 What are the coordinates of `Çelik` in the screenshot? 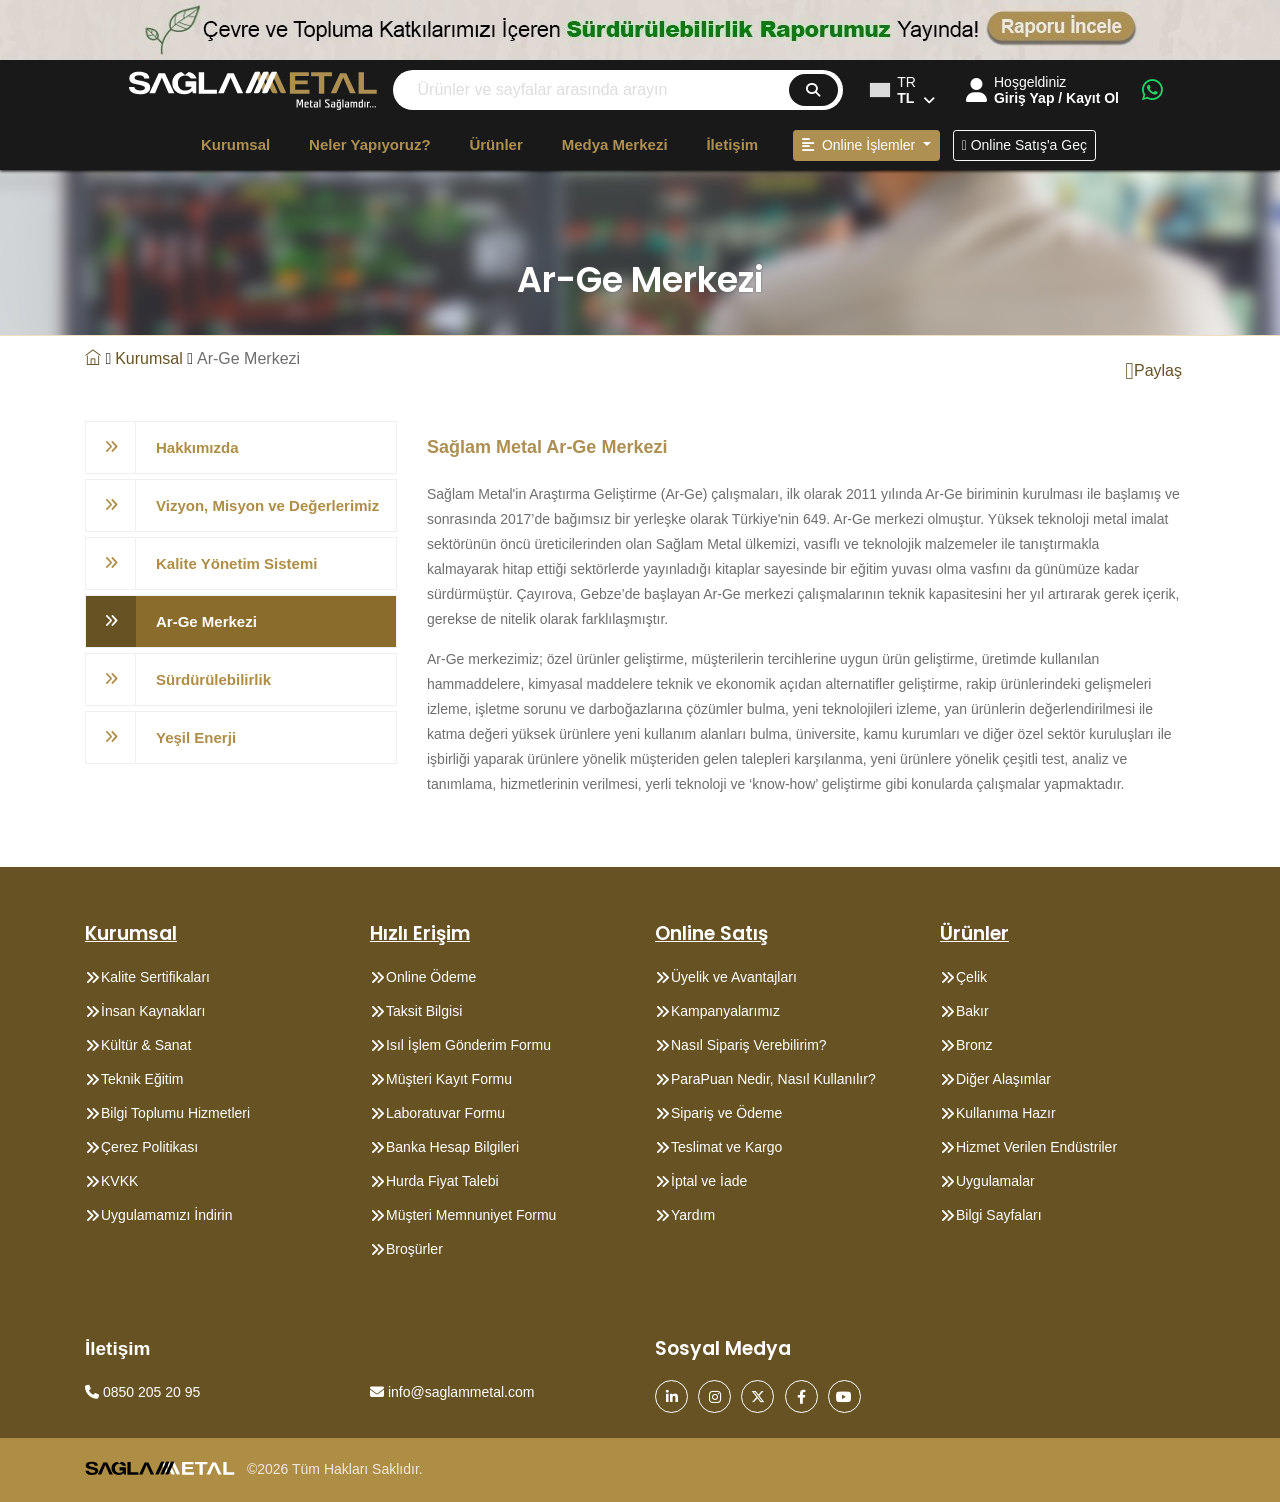 It's located at (971, 977).